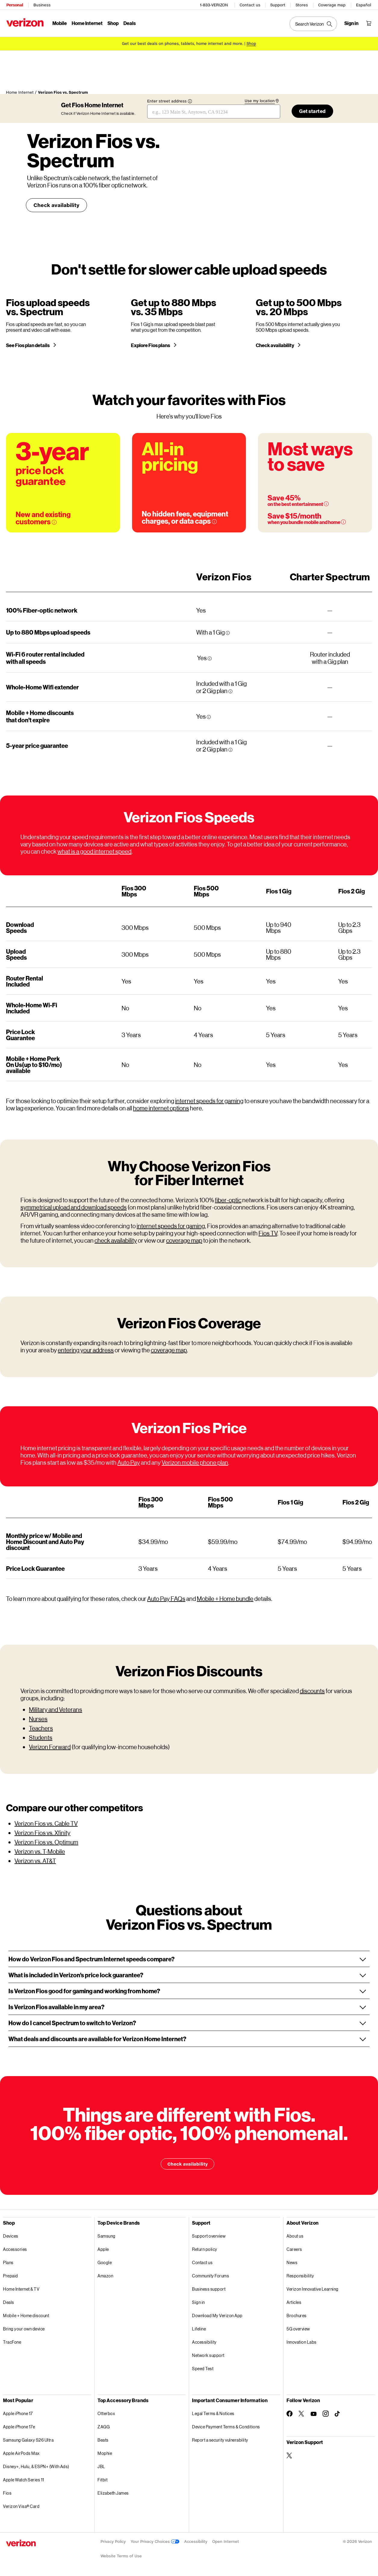  I want to click on Mobile + Home discount, so click(26, 2317).